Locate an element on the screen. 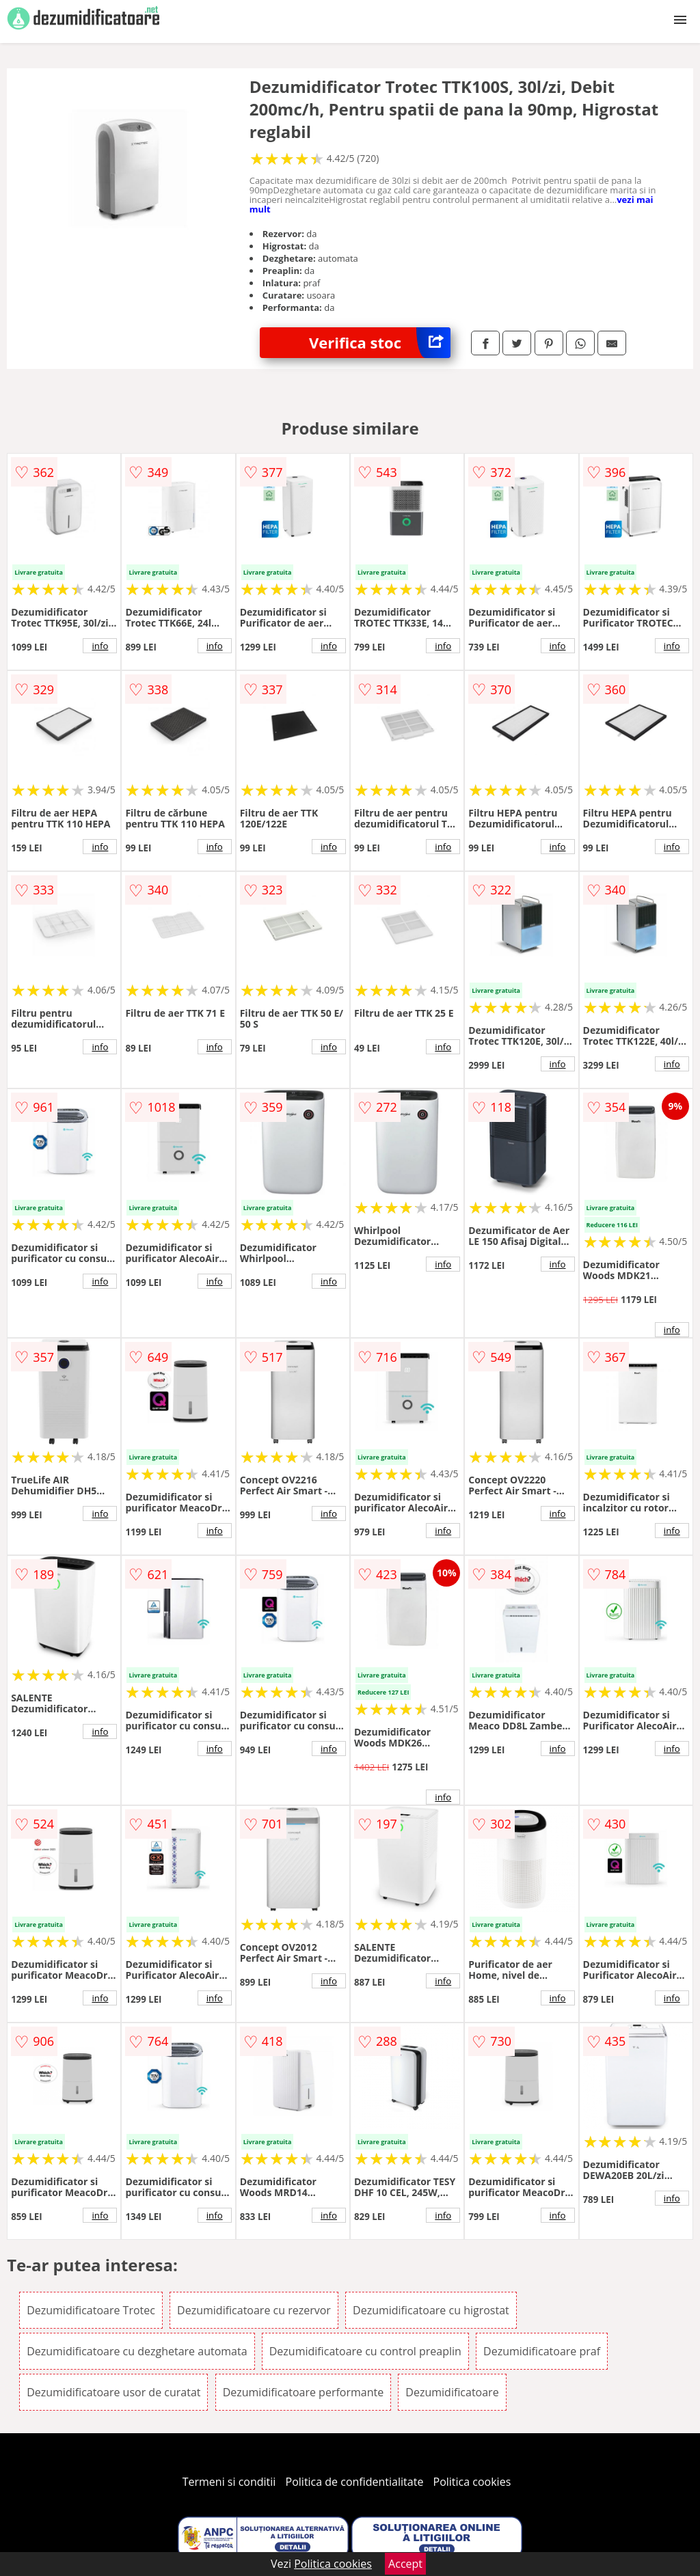  Politica cookies is located at coordinates (472, 2481).